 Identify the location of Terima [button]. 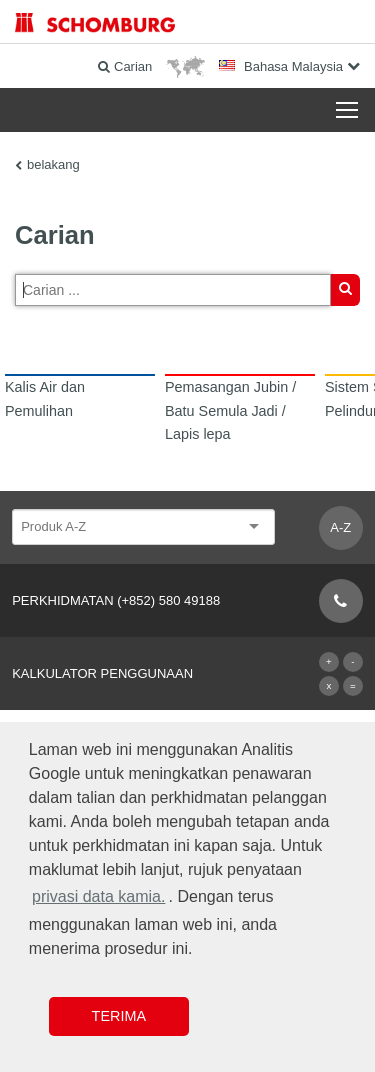
(119, 1016).